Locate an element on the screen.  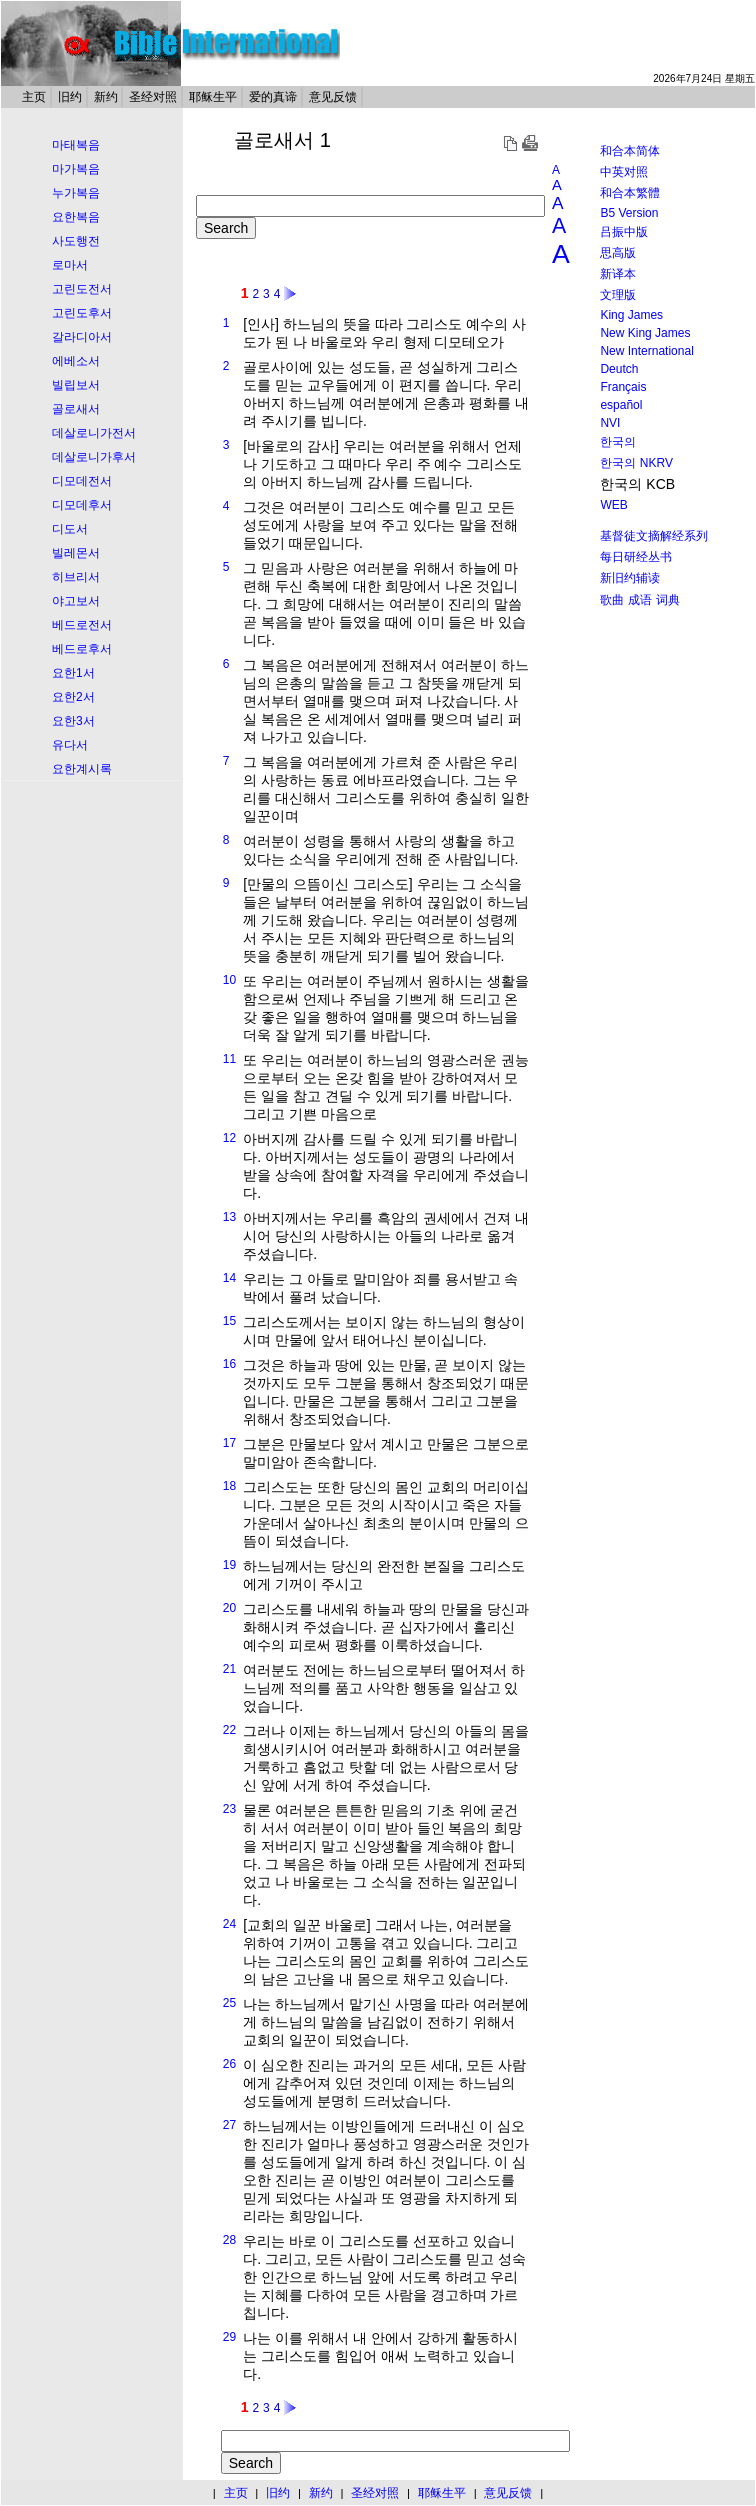
17 is located at coordinates (229, 1443).